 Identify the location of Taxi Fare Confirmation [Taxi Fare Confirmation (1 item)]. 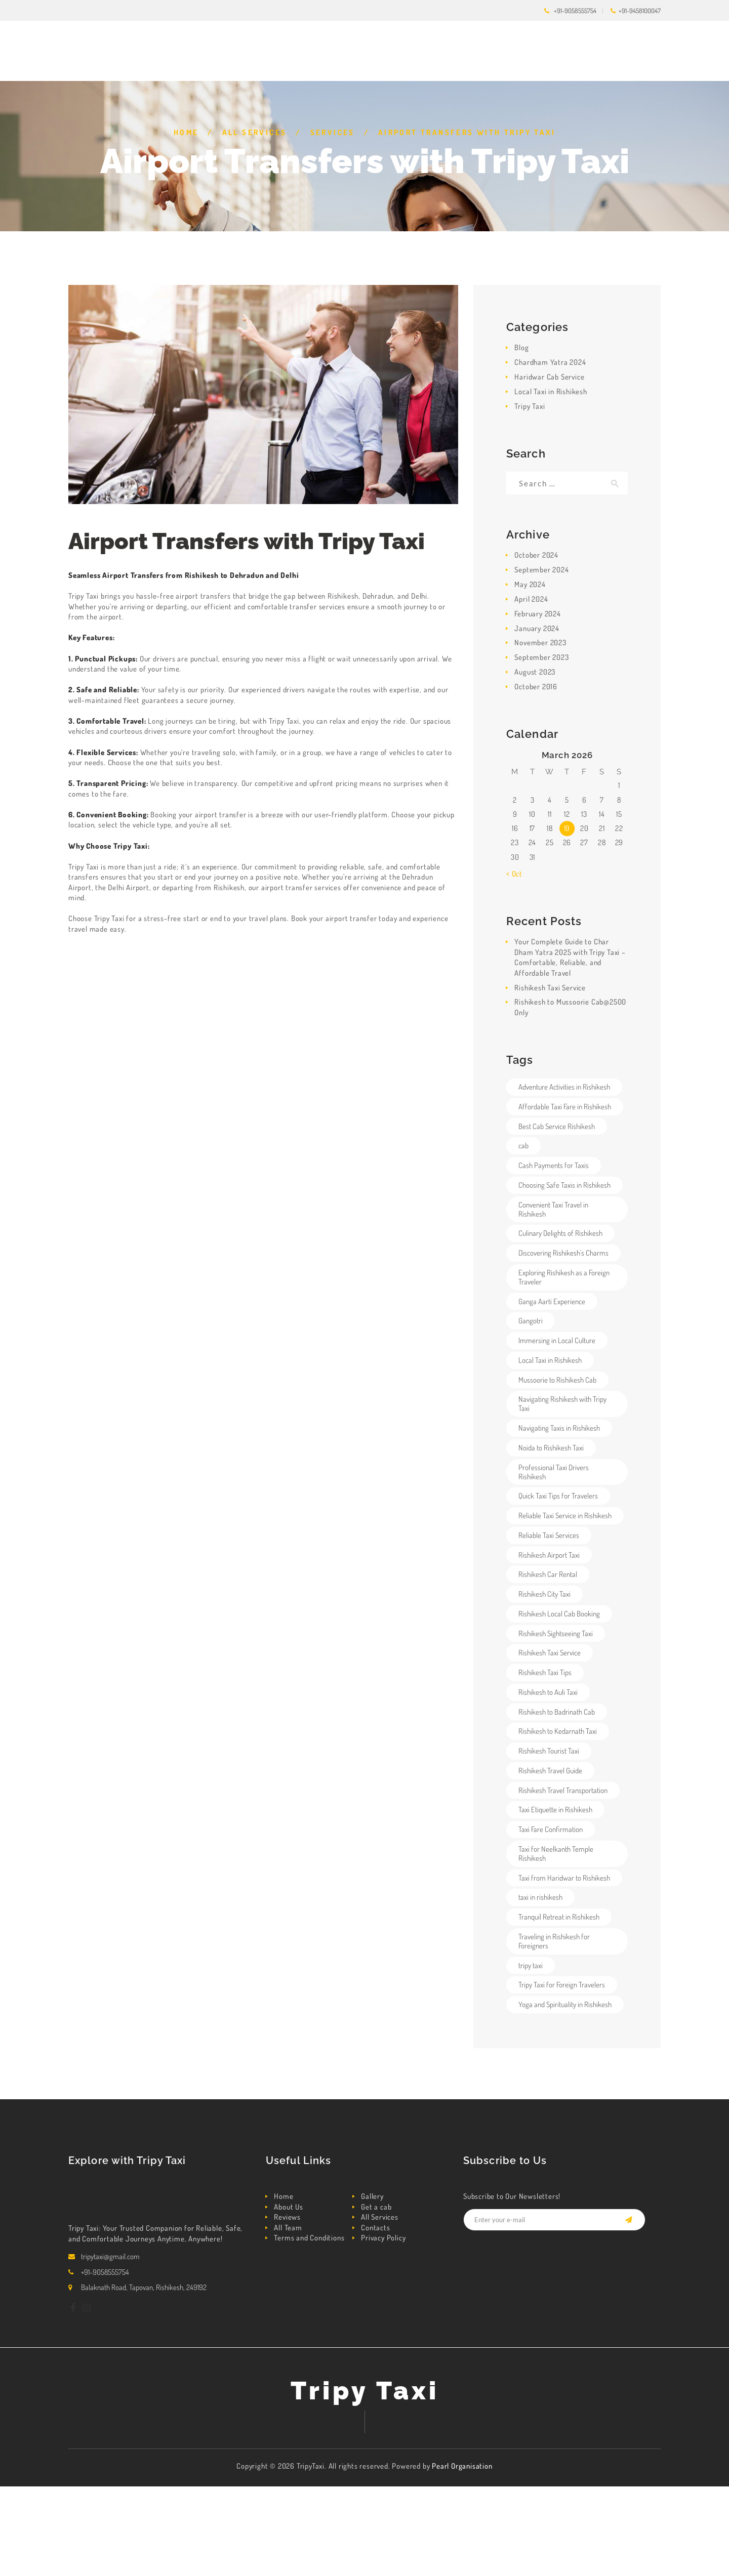
(550, 1829).